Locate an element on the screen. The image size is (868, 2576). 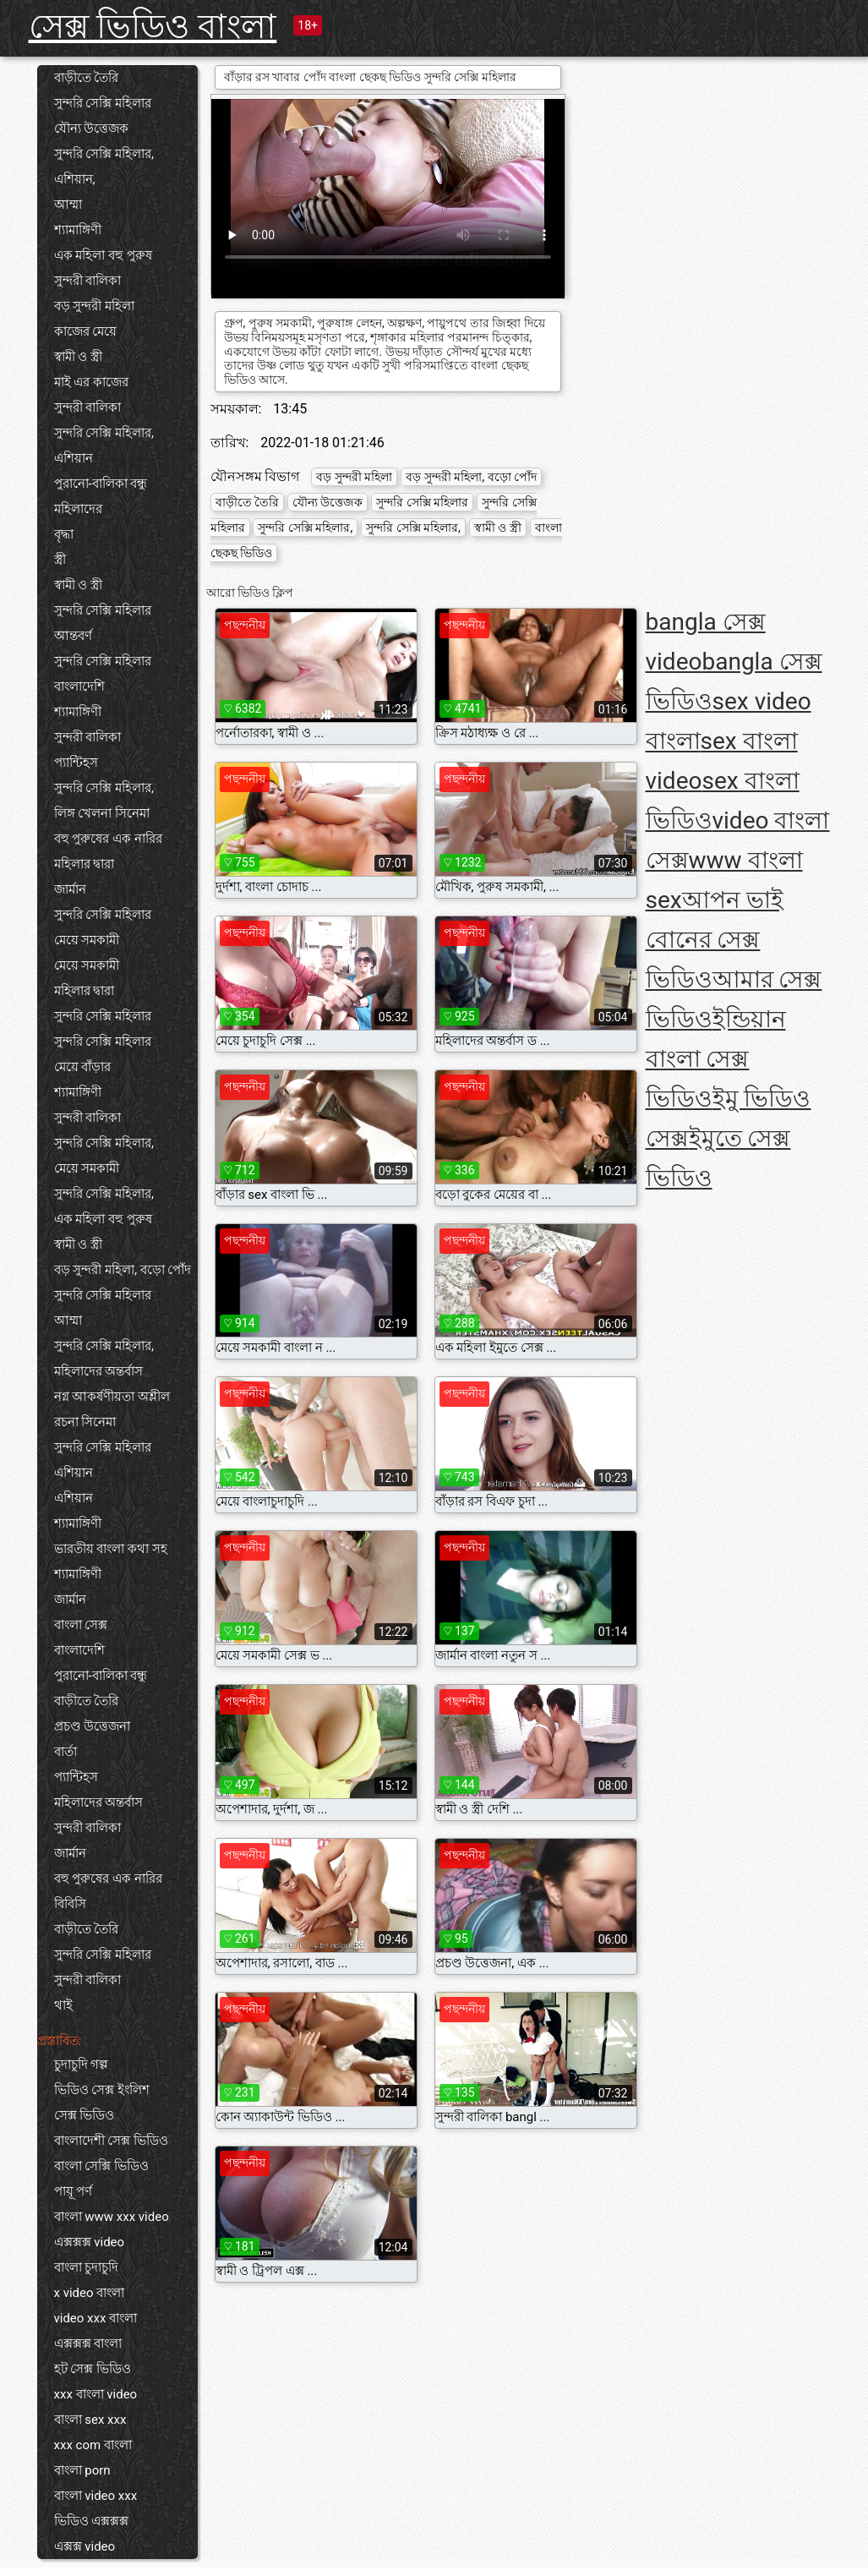
মেয়ে সমকামী is located at coordinates (87, 940).